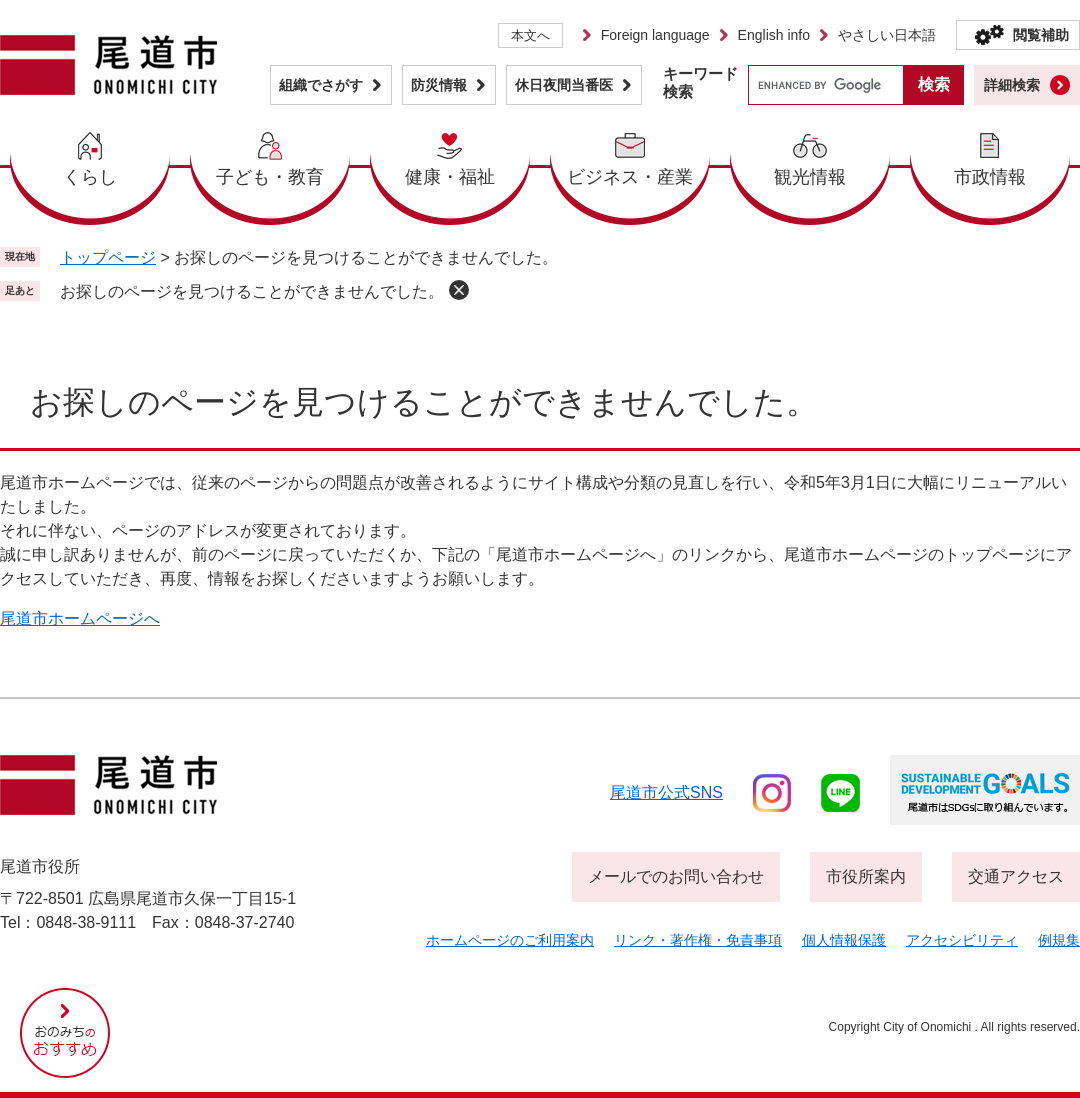 The image size is (1080, 1098). I want to click on 本文へ, so click(530, 35).